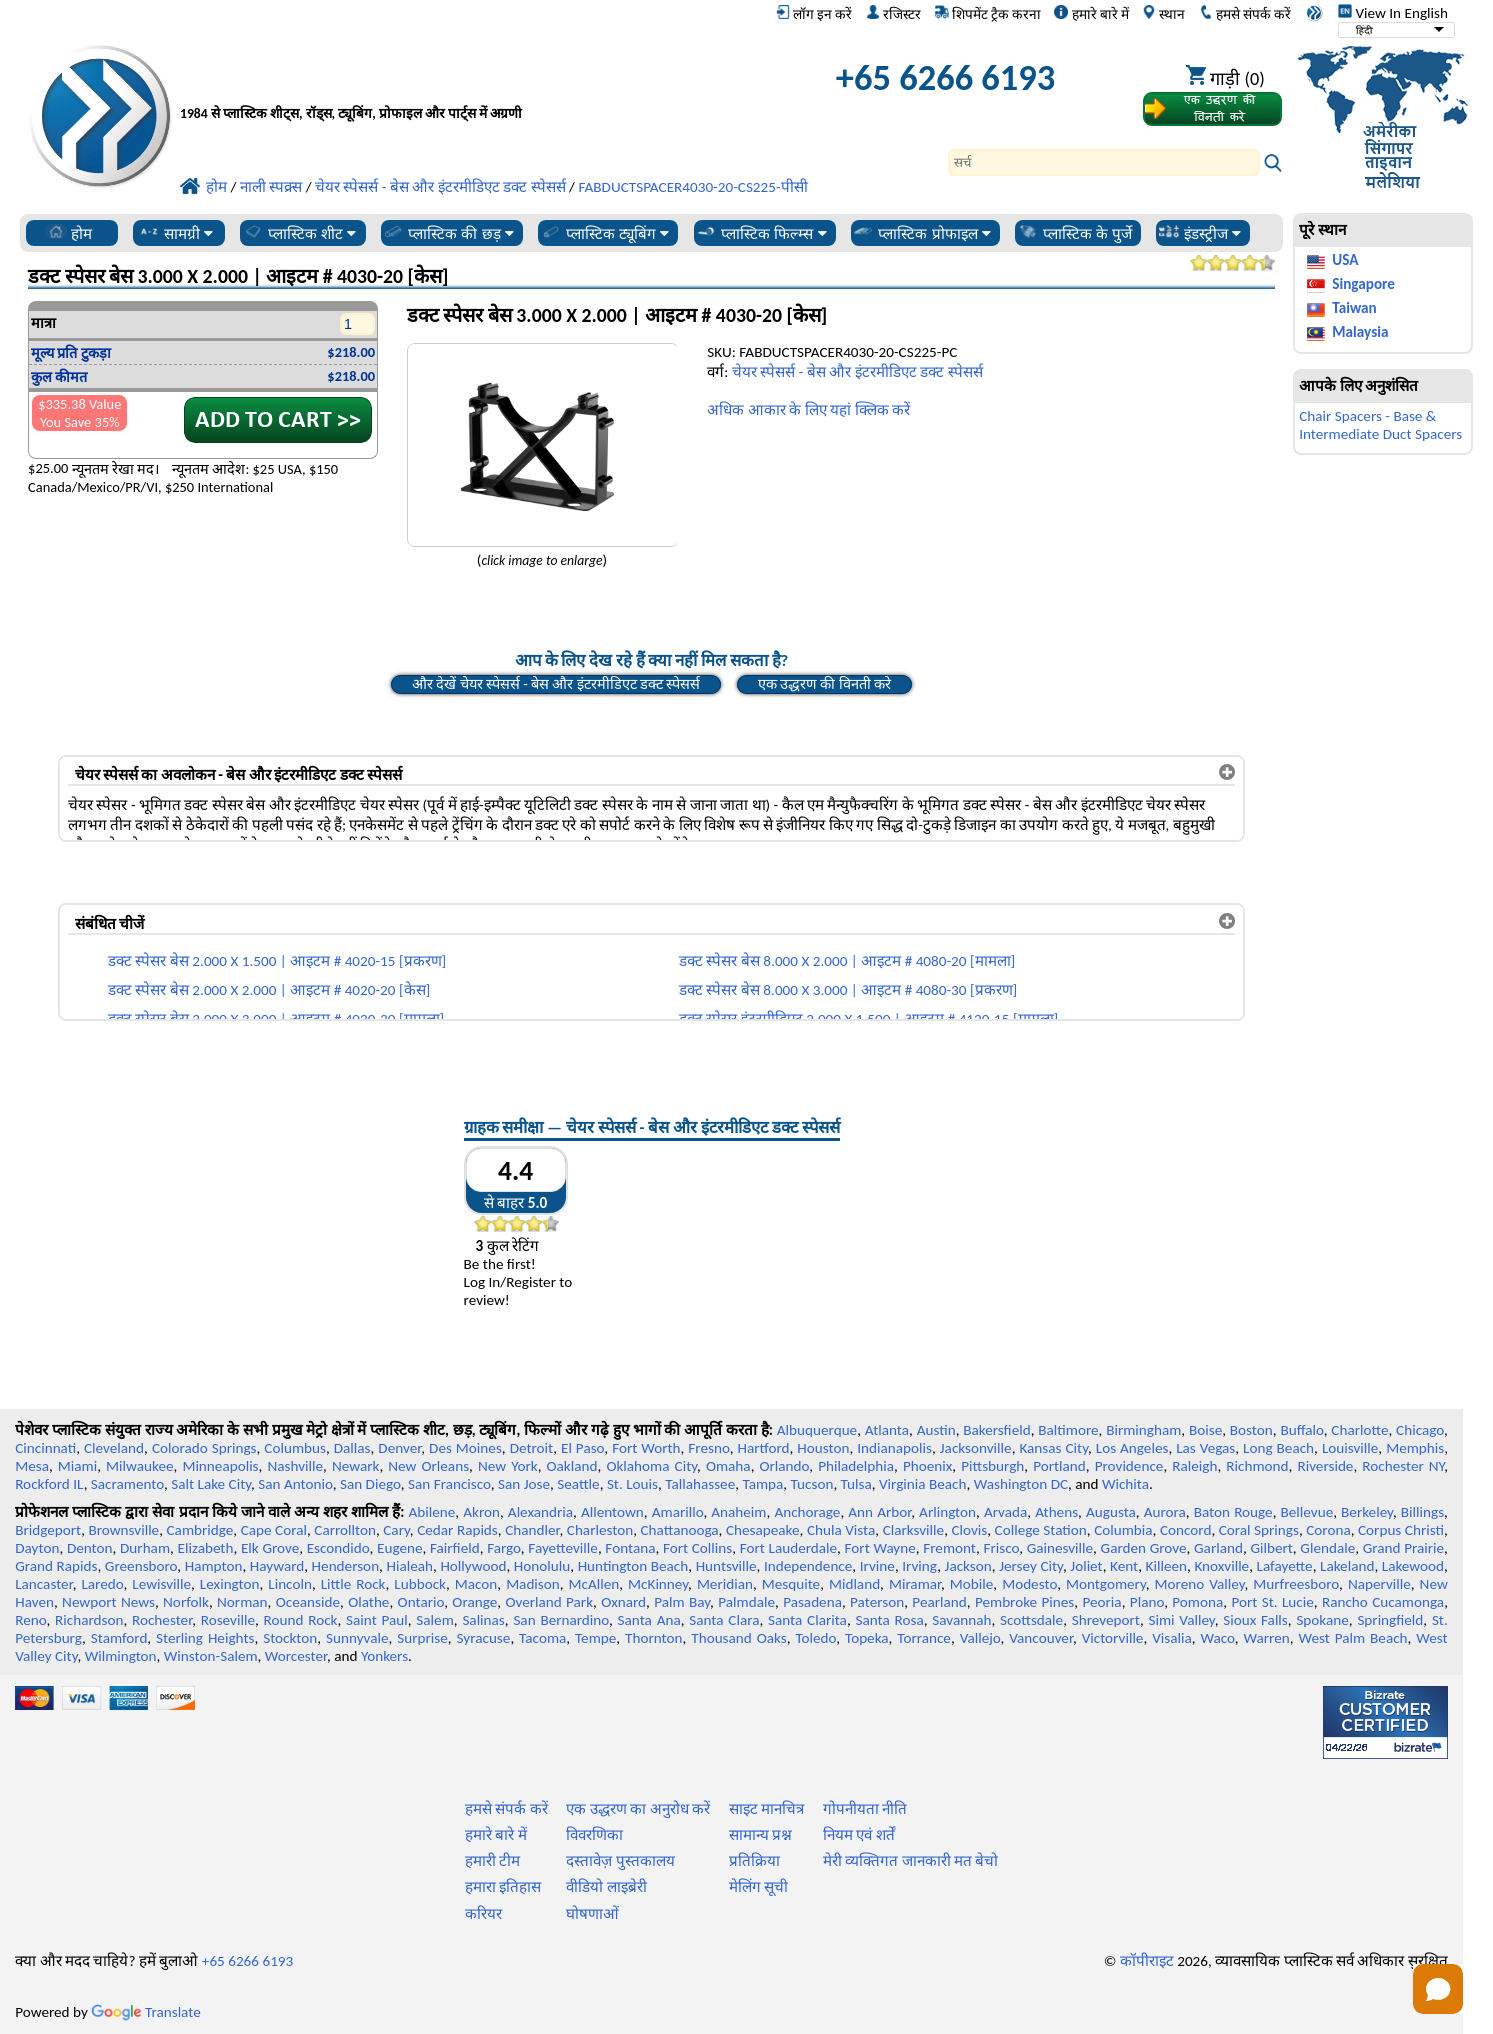 This screenshot has height=2034, width=1493. What do you see at coordinates (504, 1548) in the screenshot?
I see `Fargo` at bounding box center [504, 1548].